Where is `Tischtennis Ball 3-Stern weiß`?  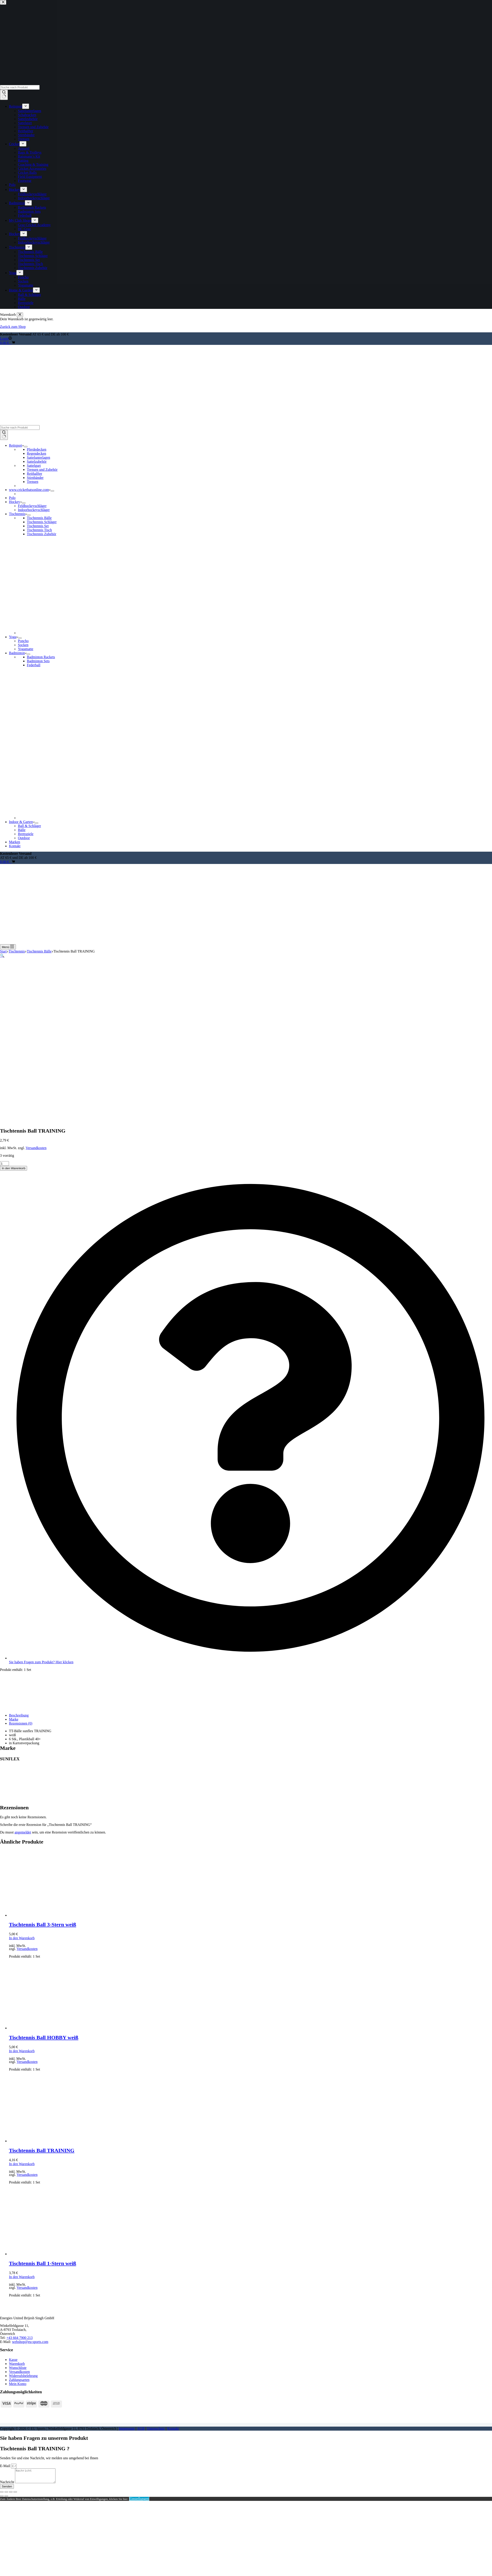
Tischtennis Ball 3-Stern weiß is located at coordinates (42, 1924).